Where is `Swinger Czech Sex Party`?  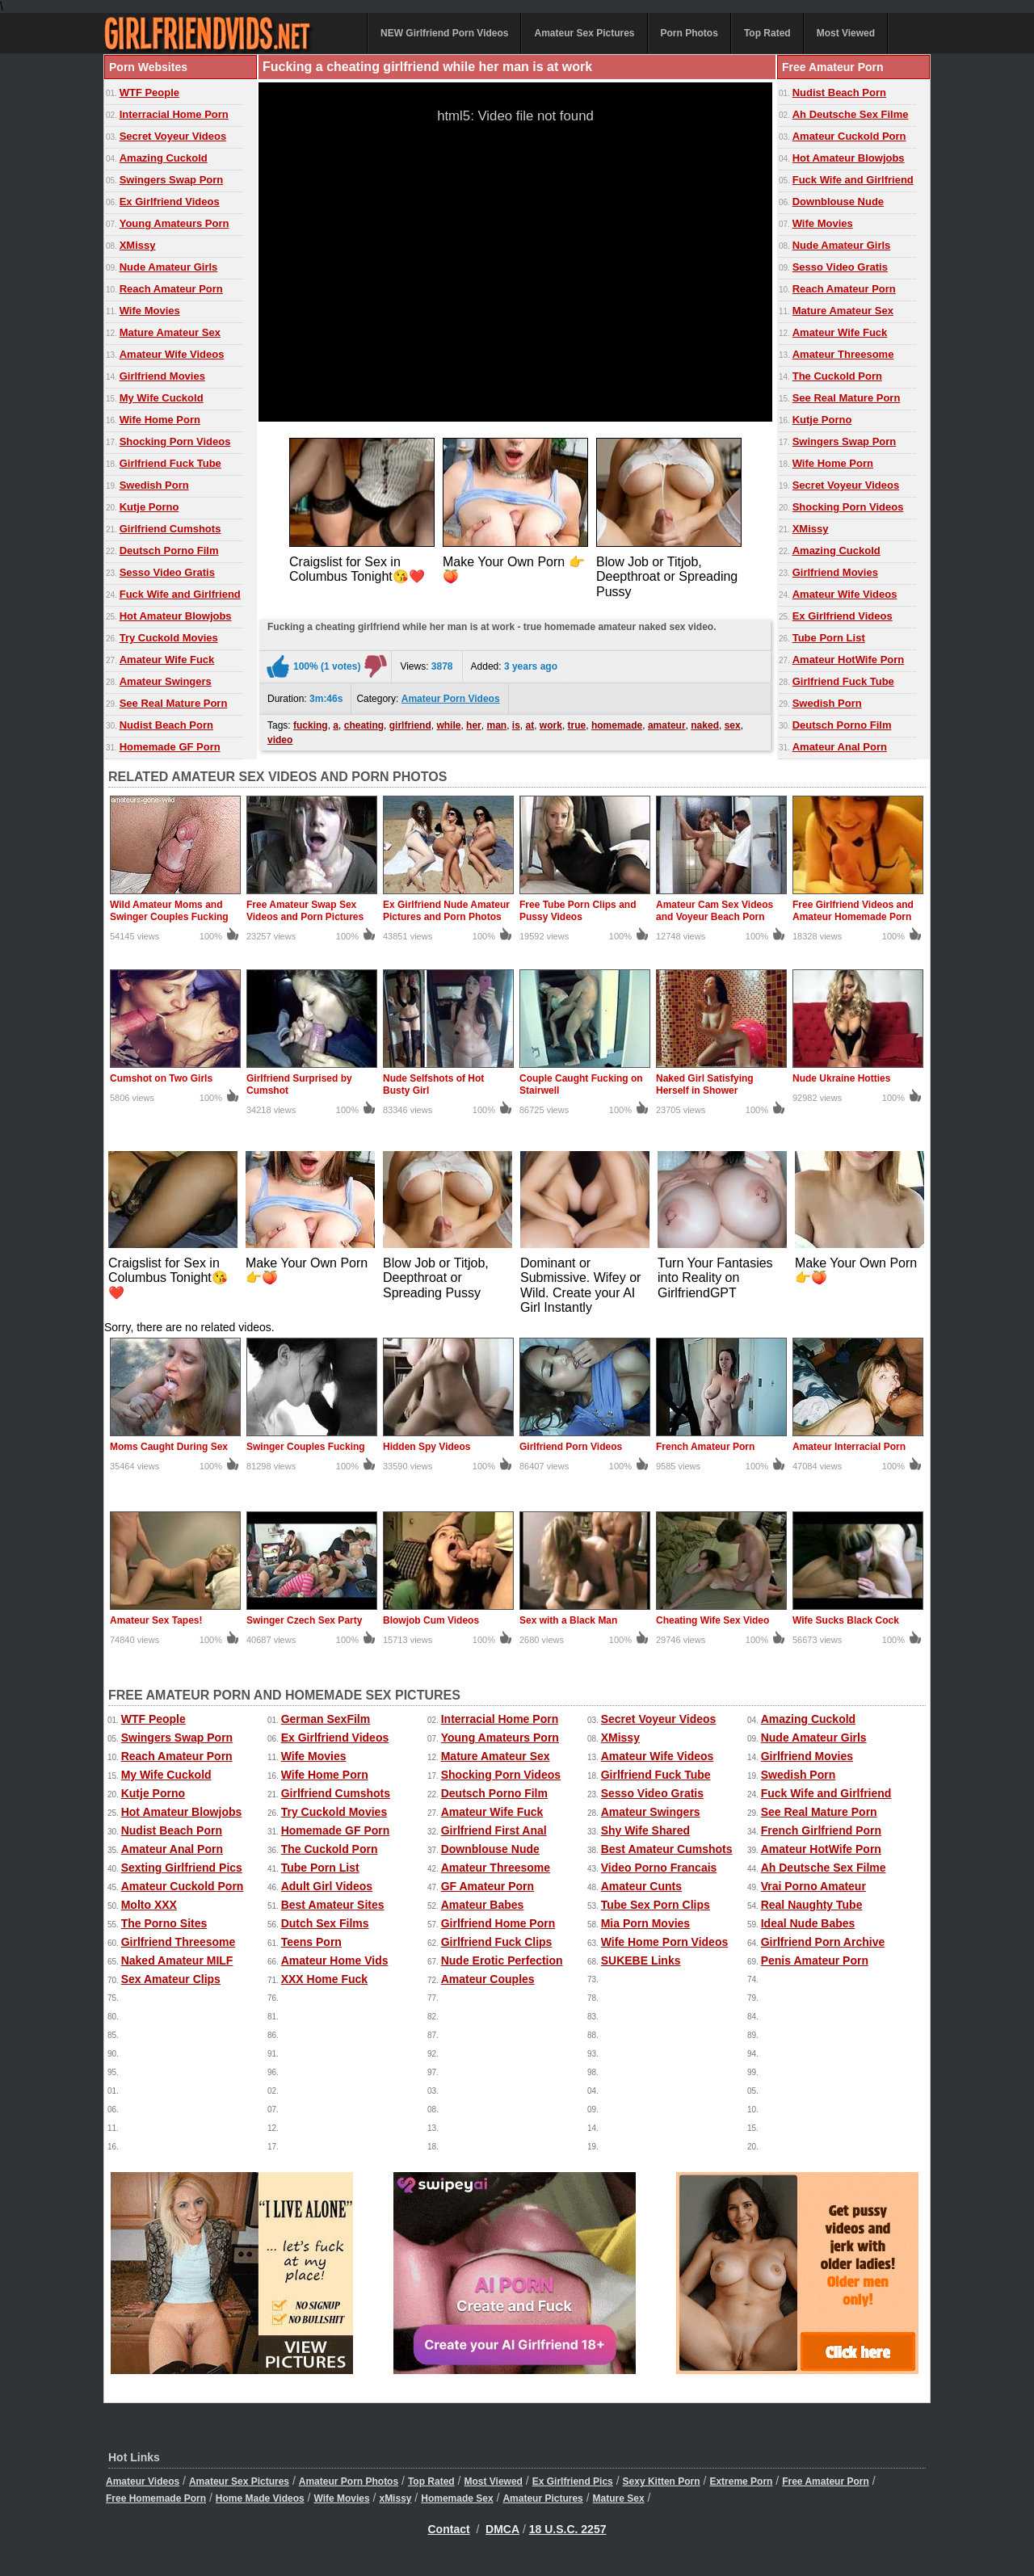 Swinger Czech Sex Party is located at coordinates (304, 1620).